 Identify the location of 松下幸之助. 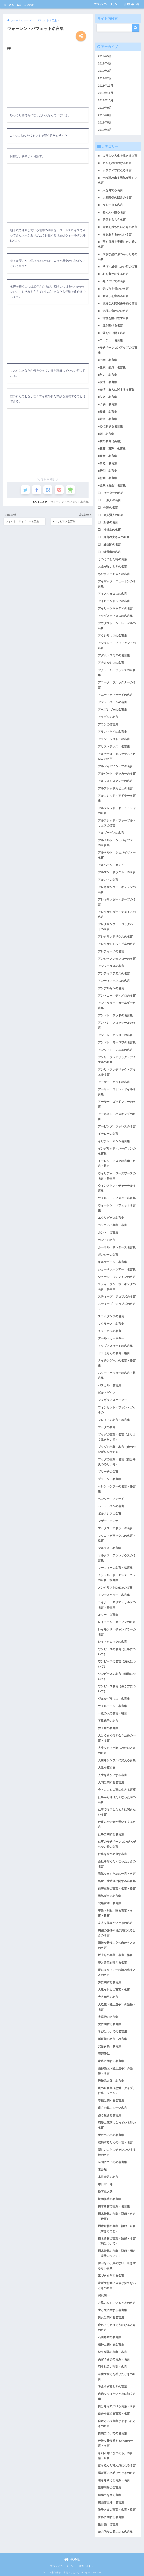
(105, 2191).